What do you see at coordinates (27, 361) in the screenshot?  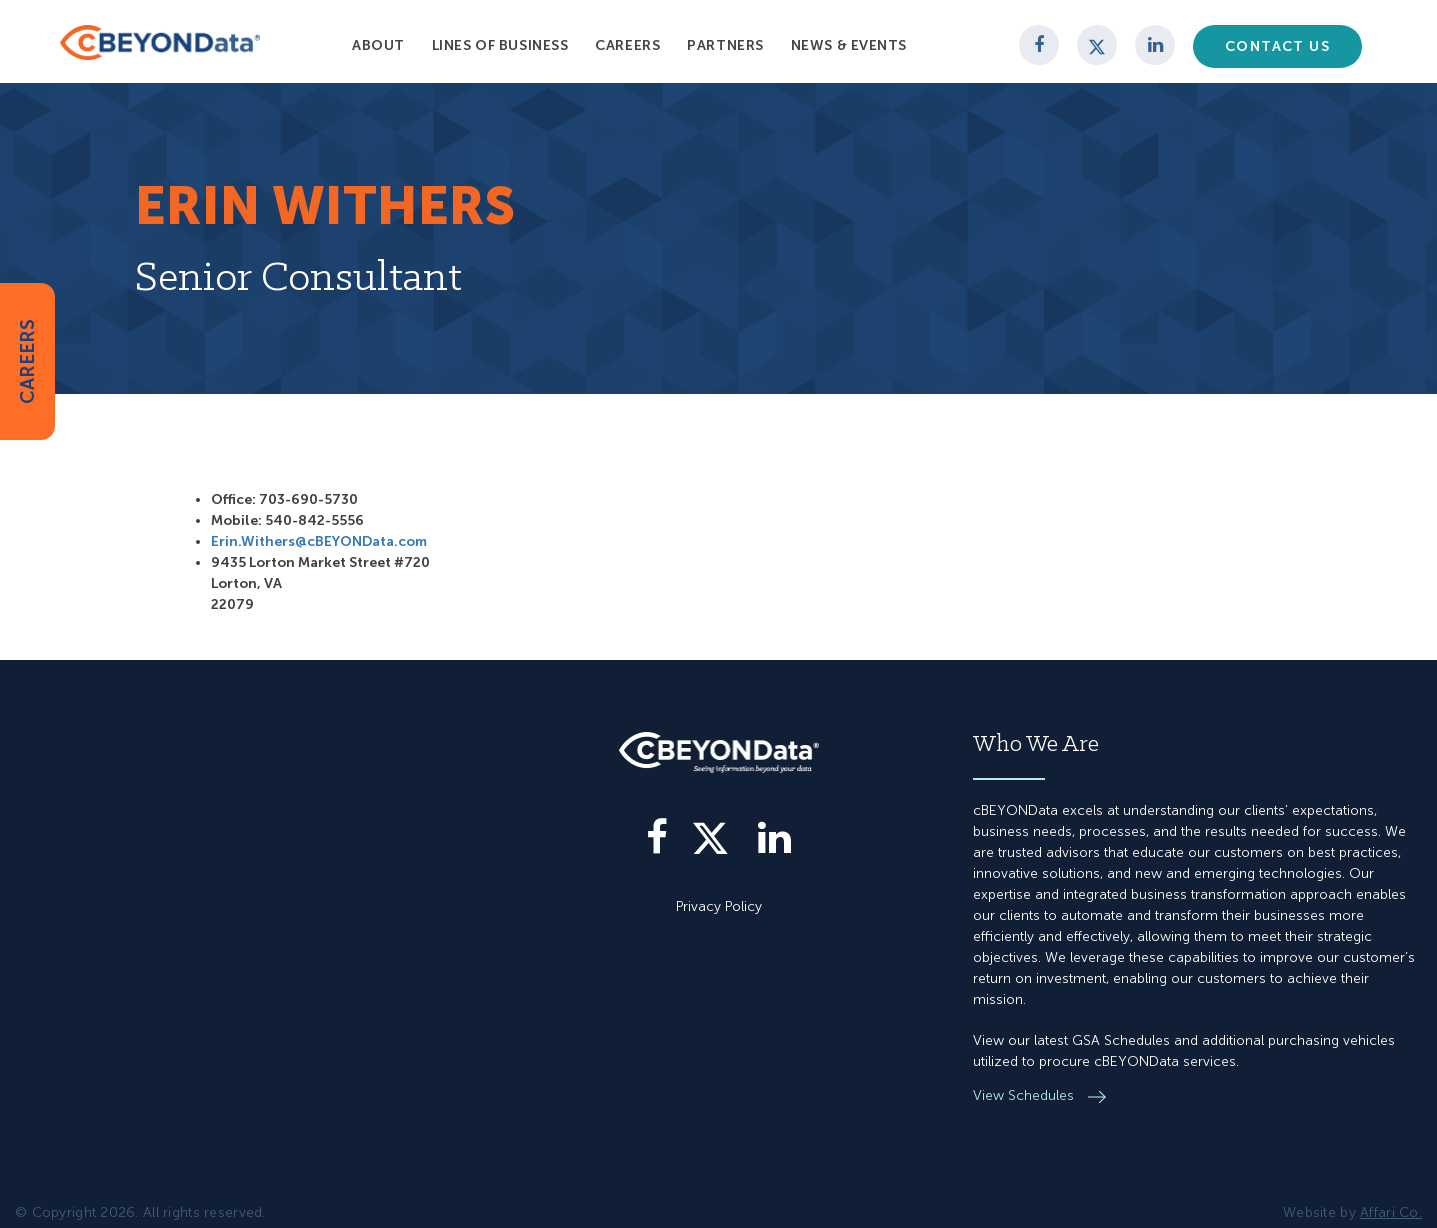 I see `CAREERS` at bounding box center [27, 361].